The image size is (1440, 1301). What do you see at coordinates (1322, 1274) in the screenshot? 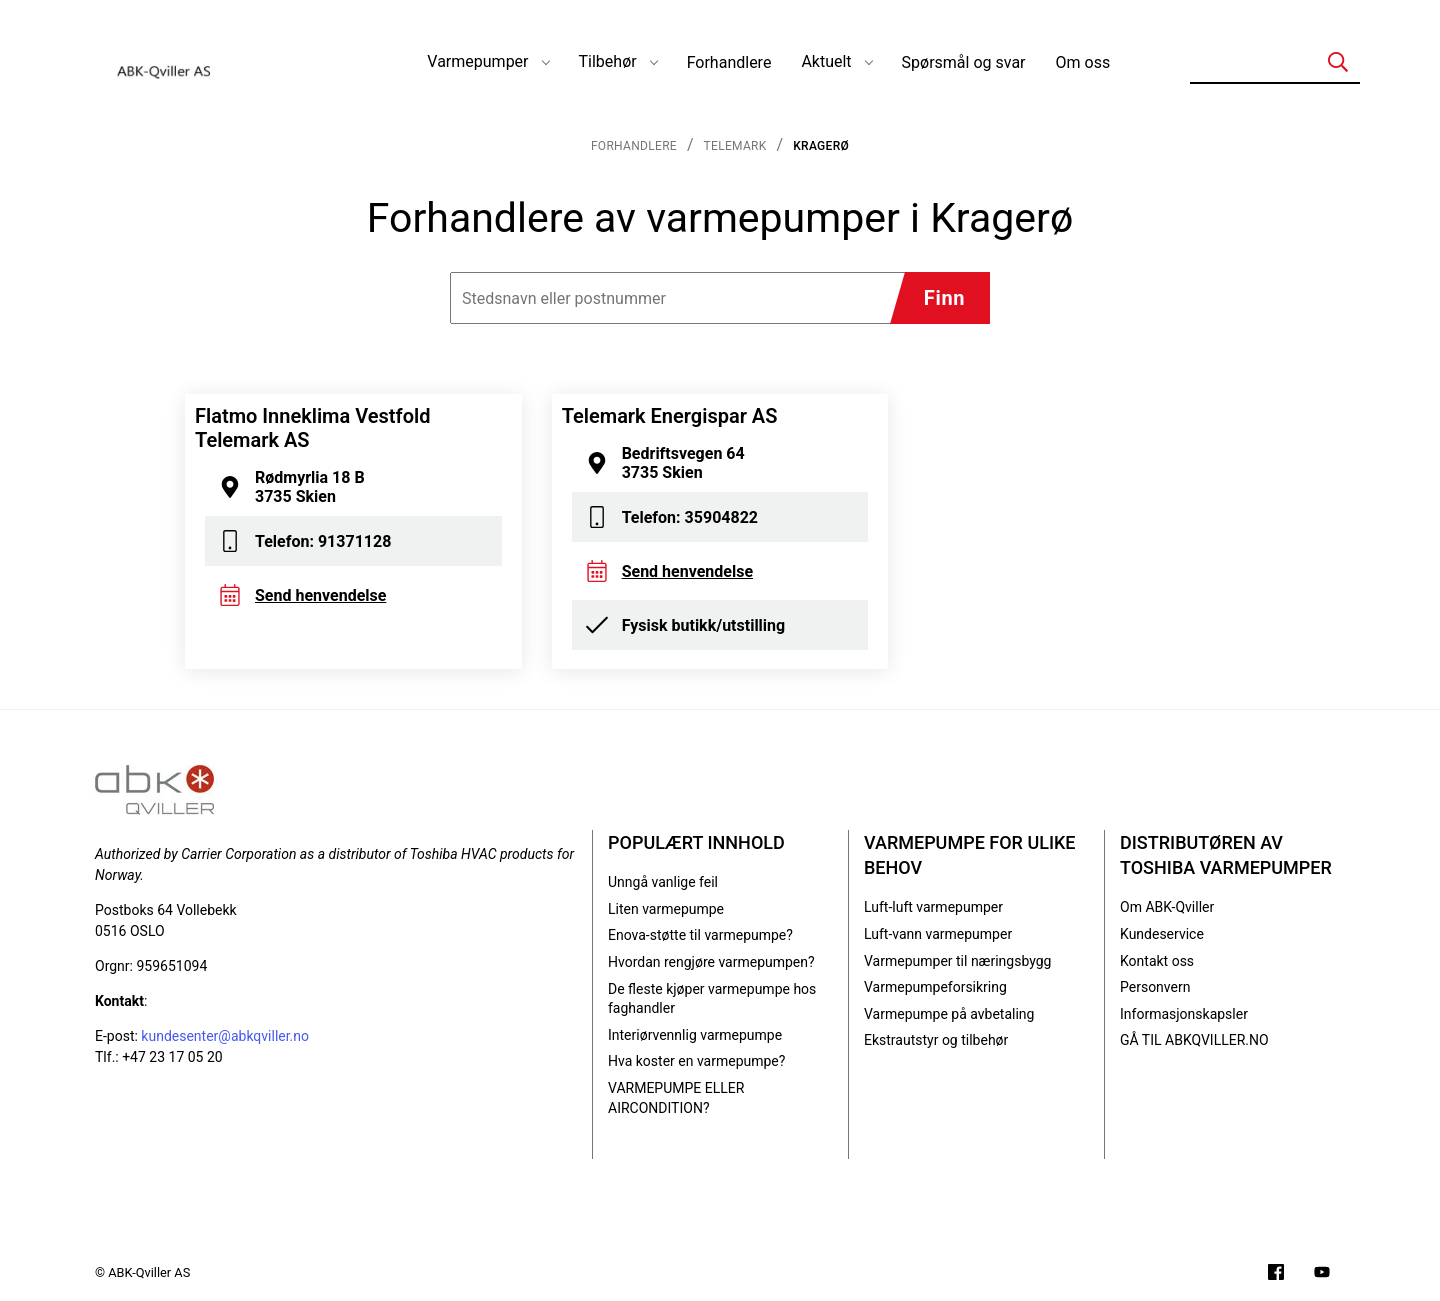
I see `[Filmer på YouTube-kanalen vår]` at bounding box center [1322, 1274].